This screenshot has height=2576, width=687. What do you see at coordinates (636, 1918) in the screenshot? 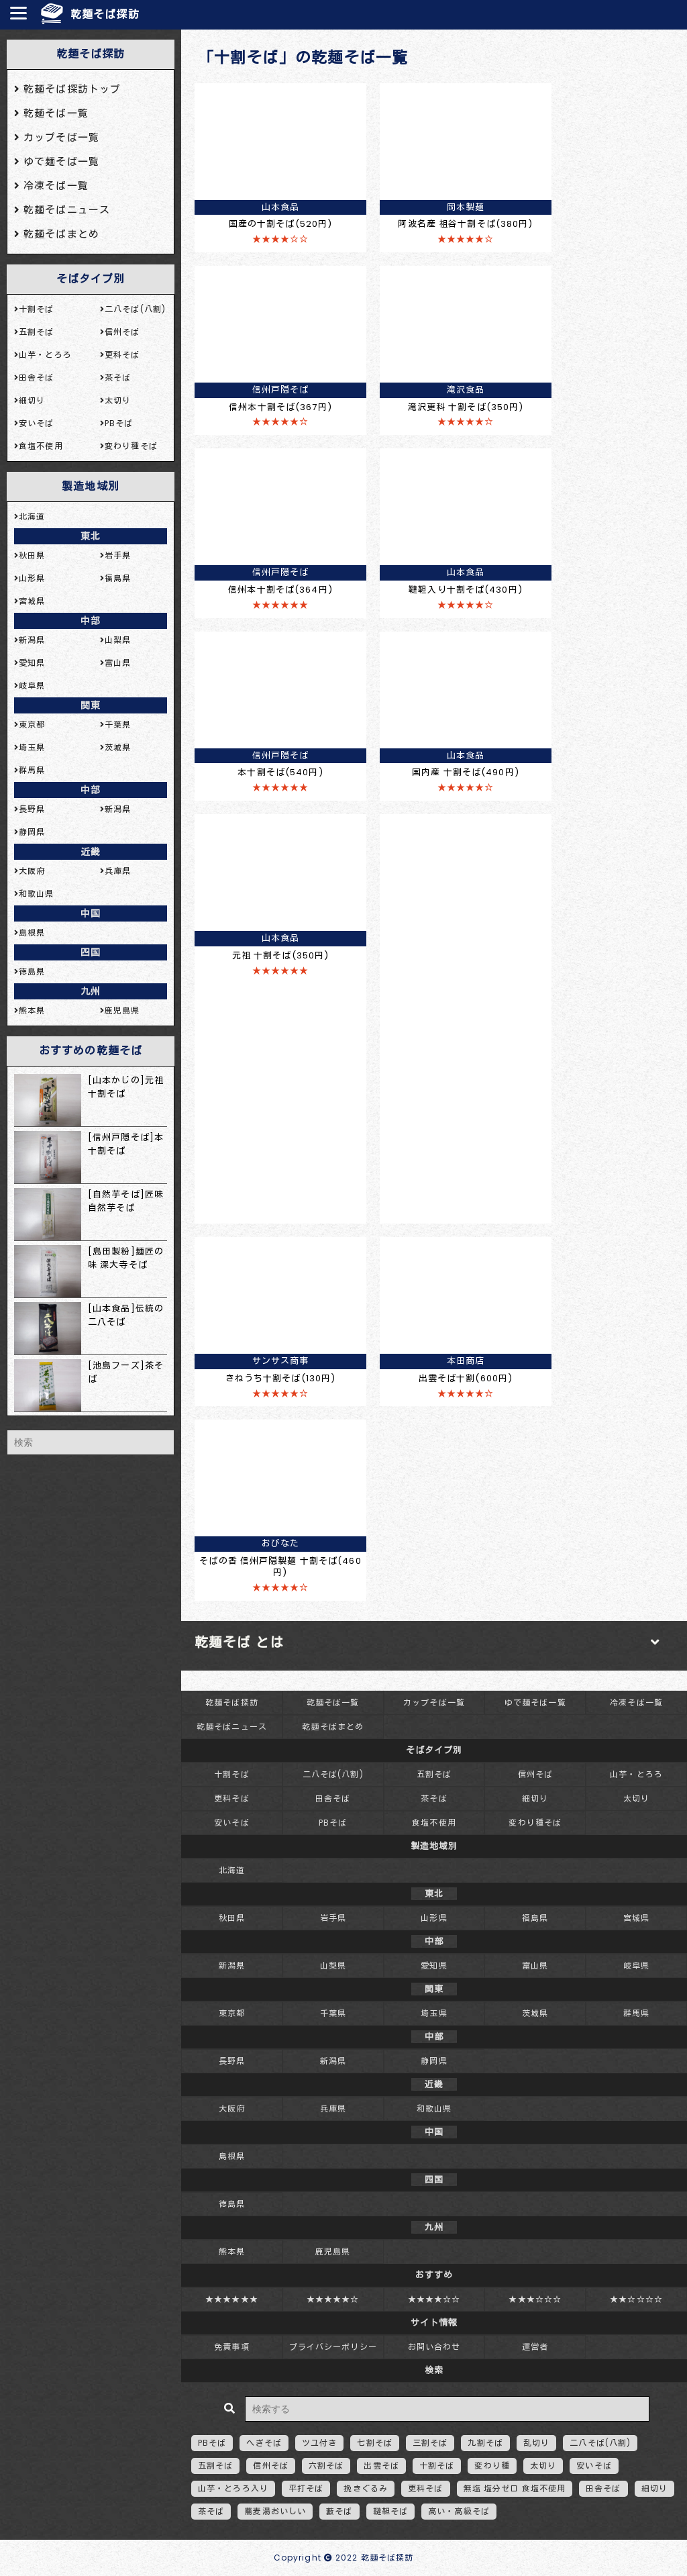
I see `宮城県` at bounding box center [636, 1918].